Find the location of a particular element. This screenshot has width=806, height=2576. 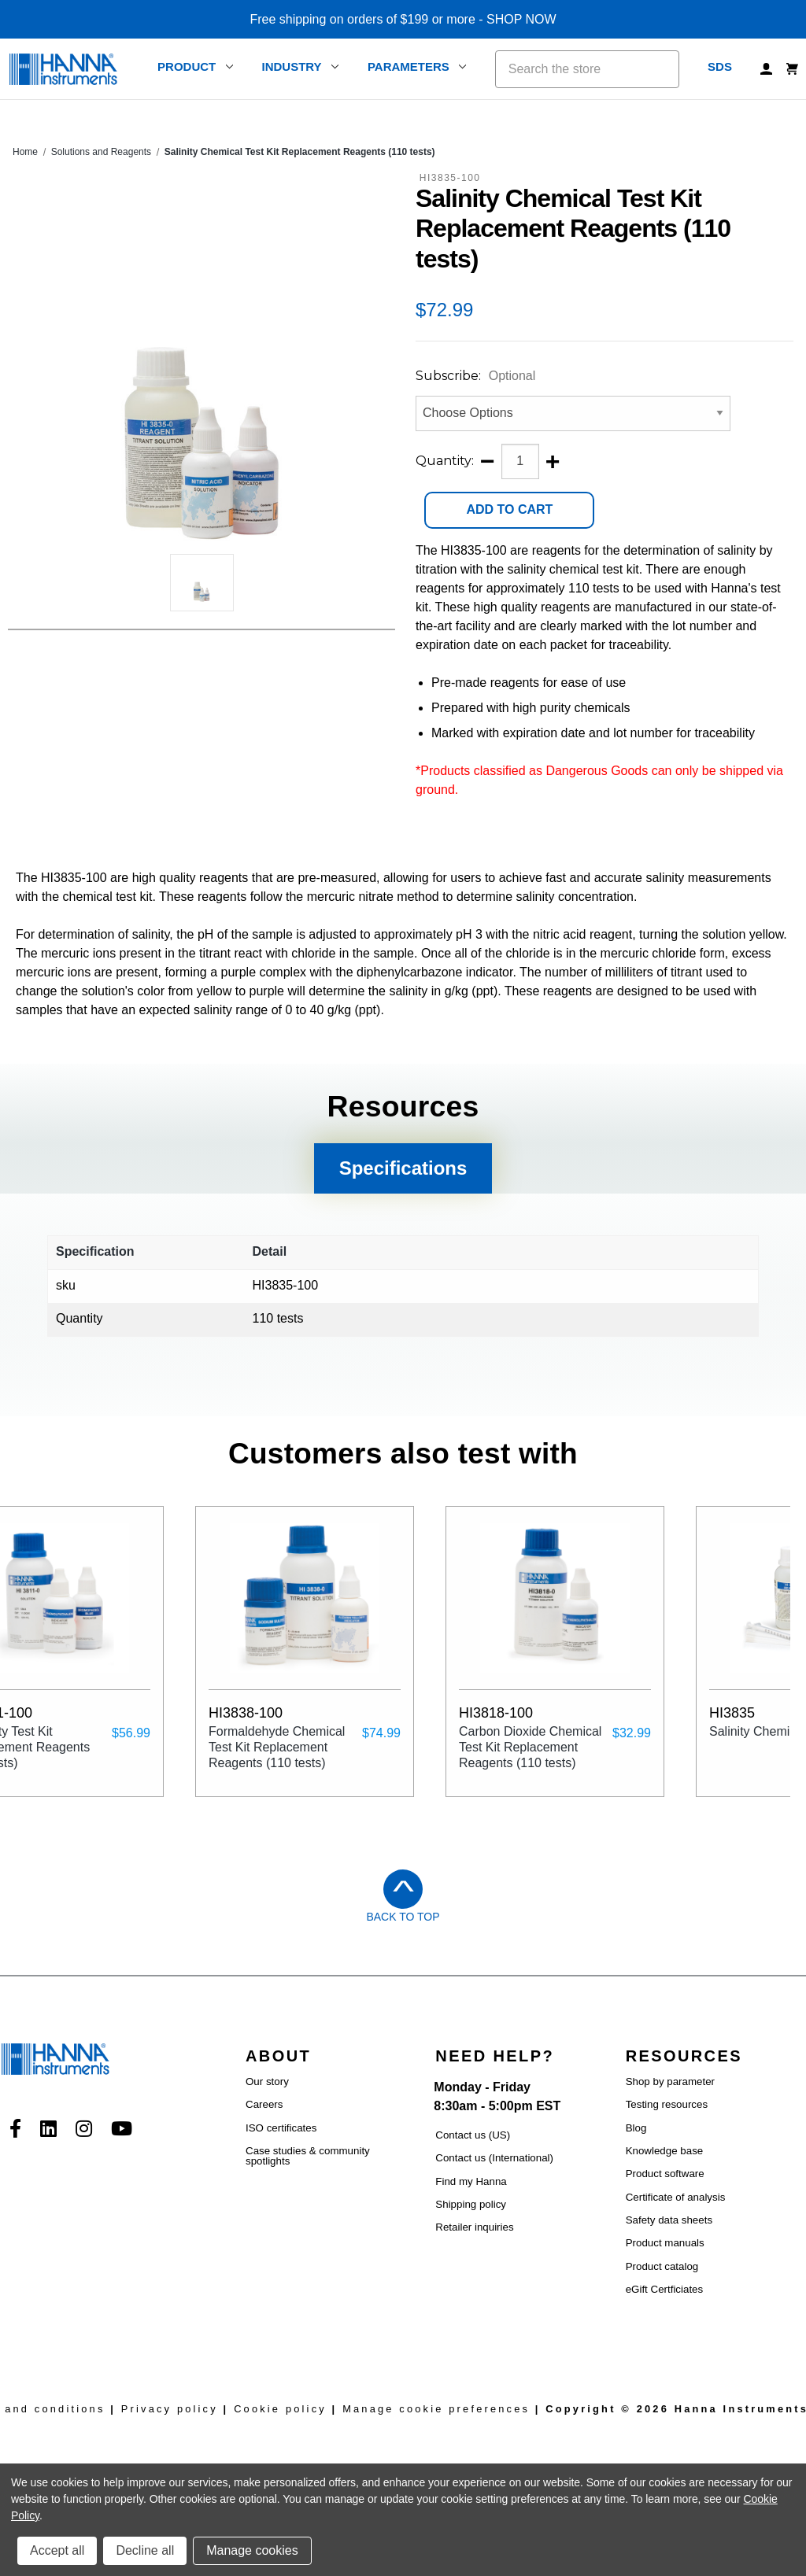

Privacy policy is located at coordinates (169, 2409).